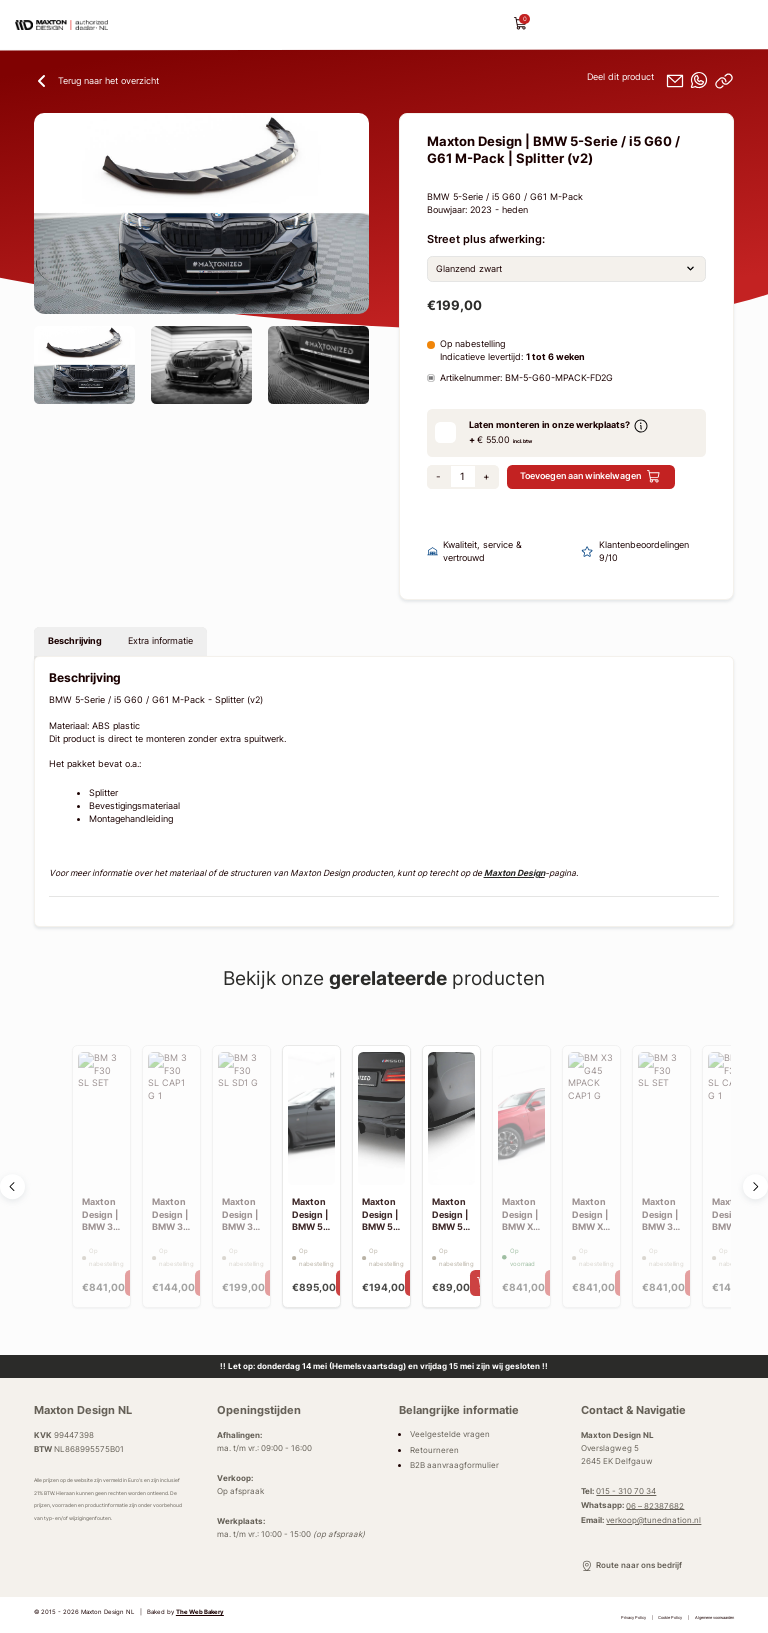 Image resolution: width=768 pixels, height=1633 pixels. Describe the element at coordinates (655, 1505) in the screenshot. I see `06 – 82387682` at that location.